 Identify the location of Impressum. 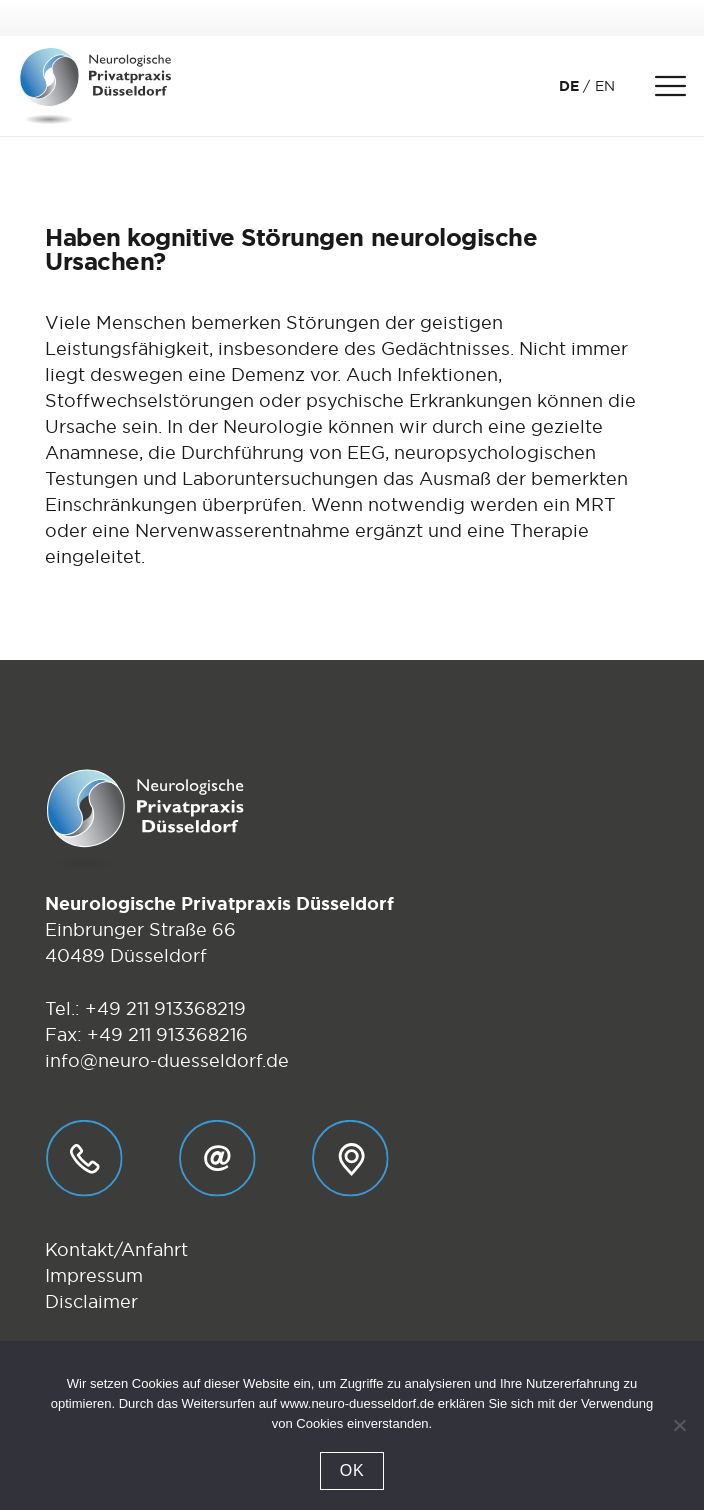
(94, 1275).